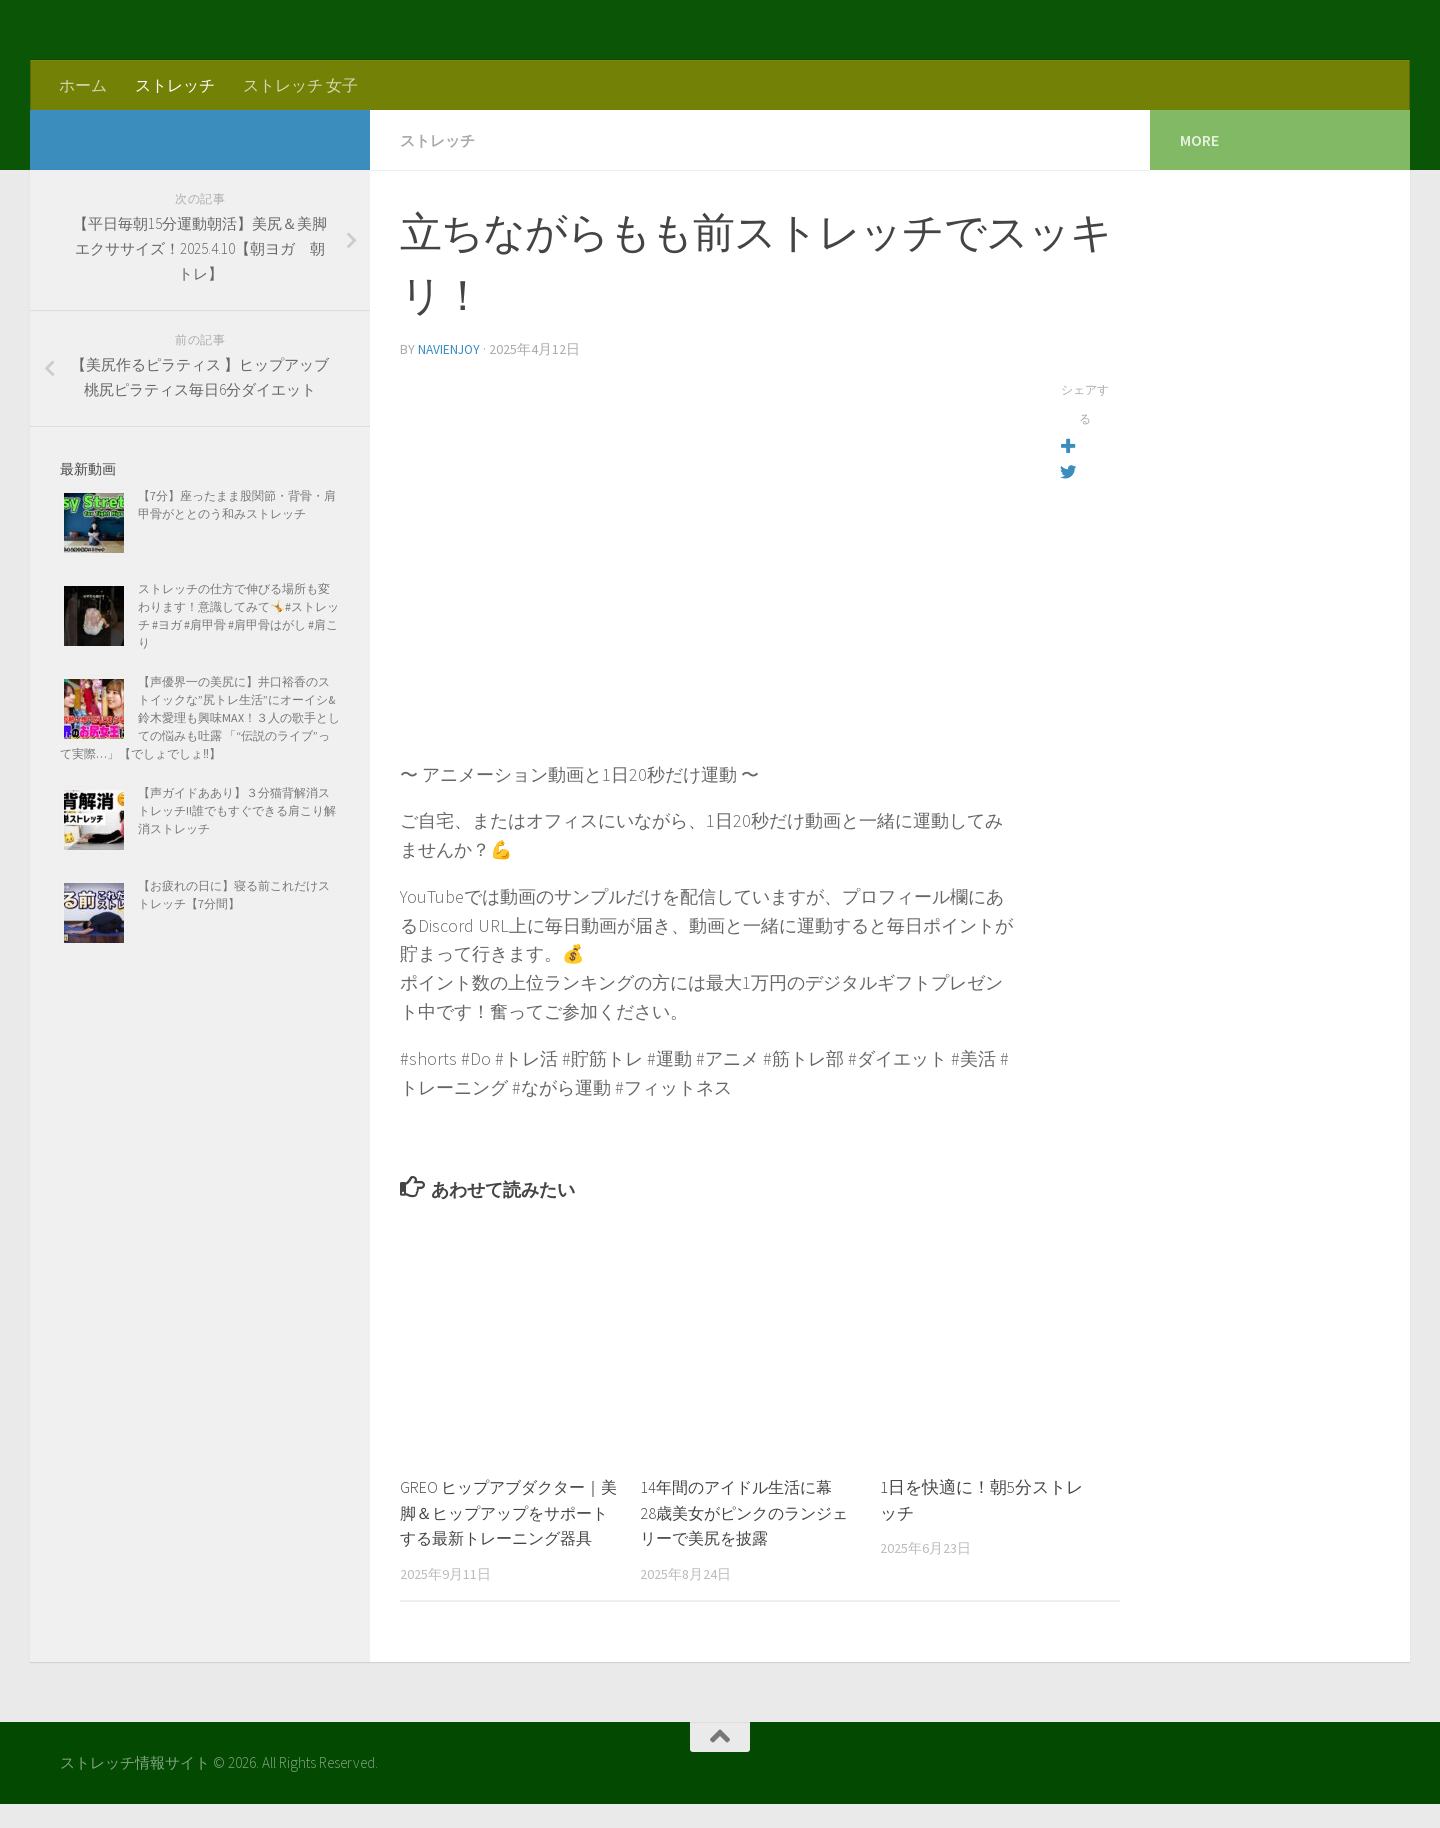 The height and width of the screenshot is (1828, 1440). I want to click on 【声優界一の美尻に】井口裕香のストイックな”尻トレ生活”にオーイシ&鈴木愛理も興味MAX！３人の歌手としての悩みも吐露 「“伝説のライブ”って実際…」【でしょでしょ‼】, so click(200, 717).